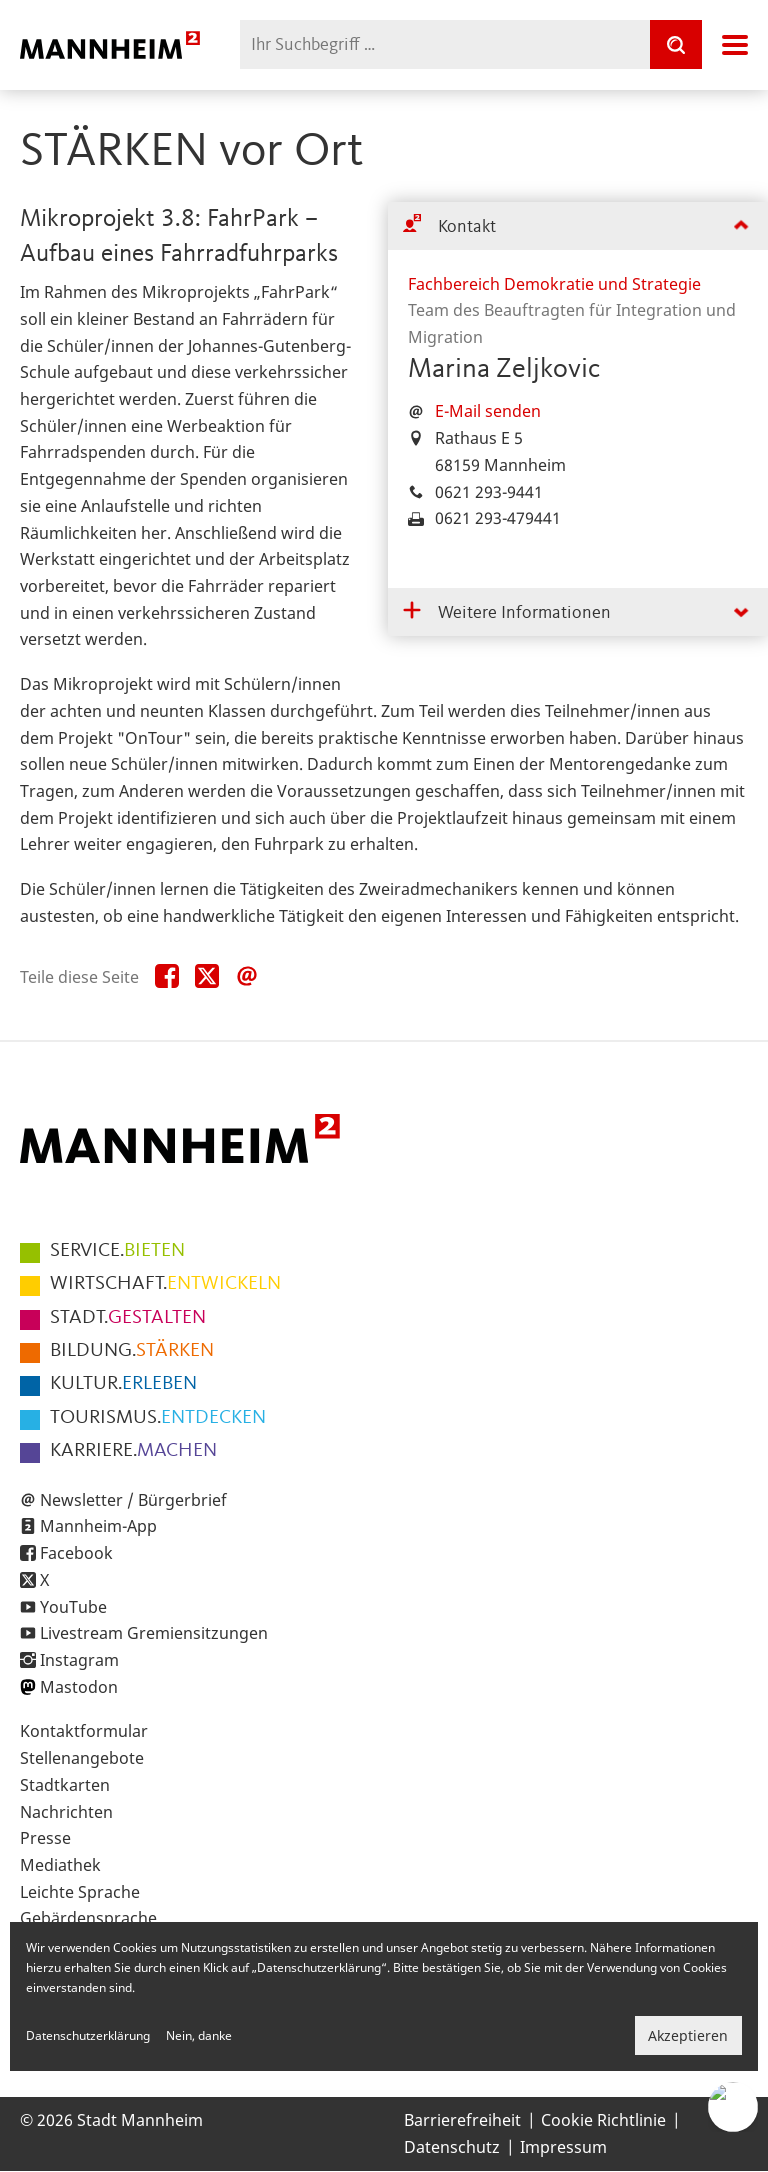 This screenshot has width=768, height=2172. What do you see at coordinates (76, 1553) in the screenshot?
I see `Facebook` at bounding box center [76, 1553].